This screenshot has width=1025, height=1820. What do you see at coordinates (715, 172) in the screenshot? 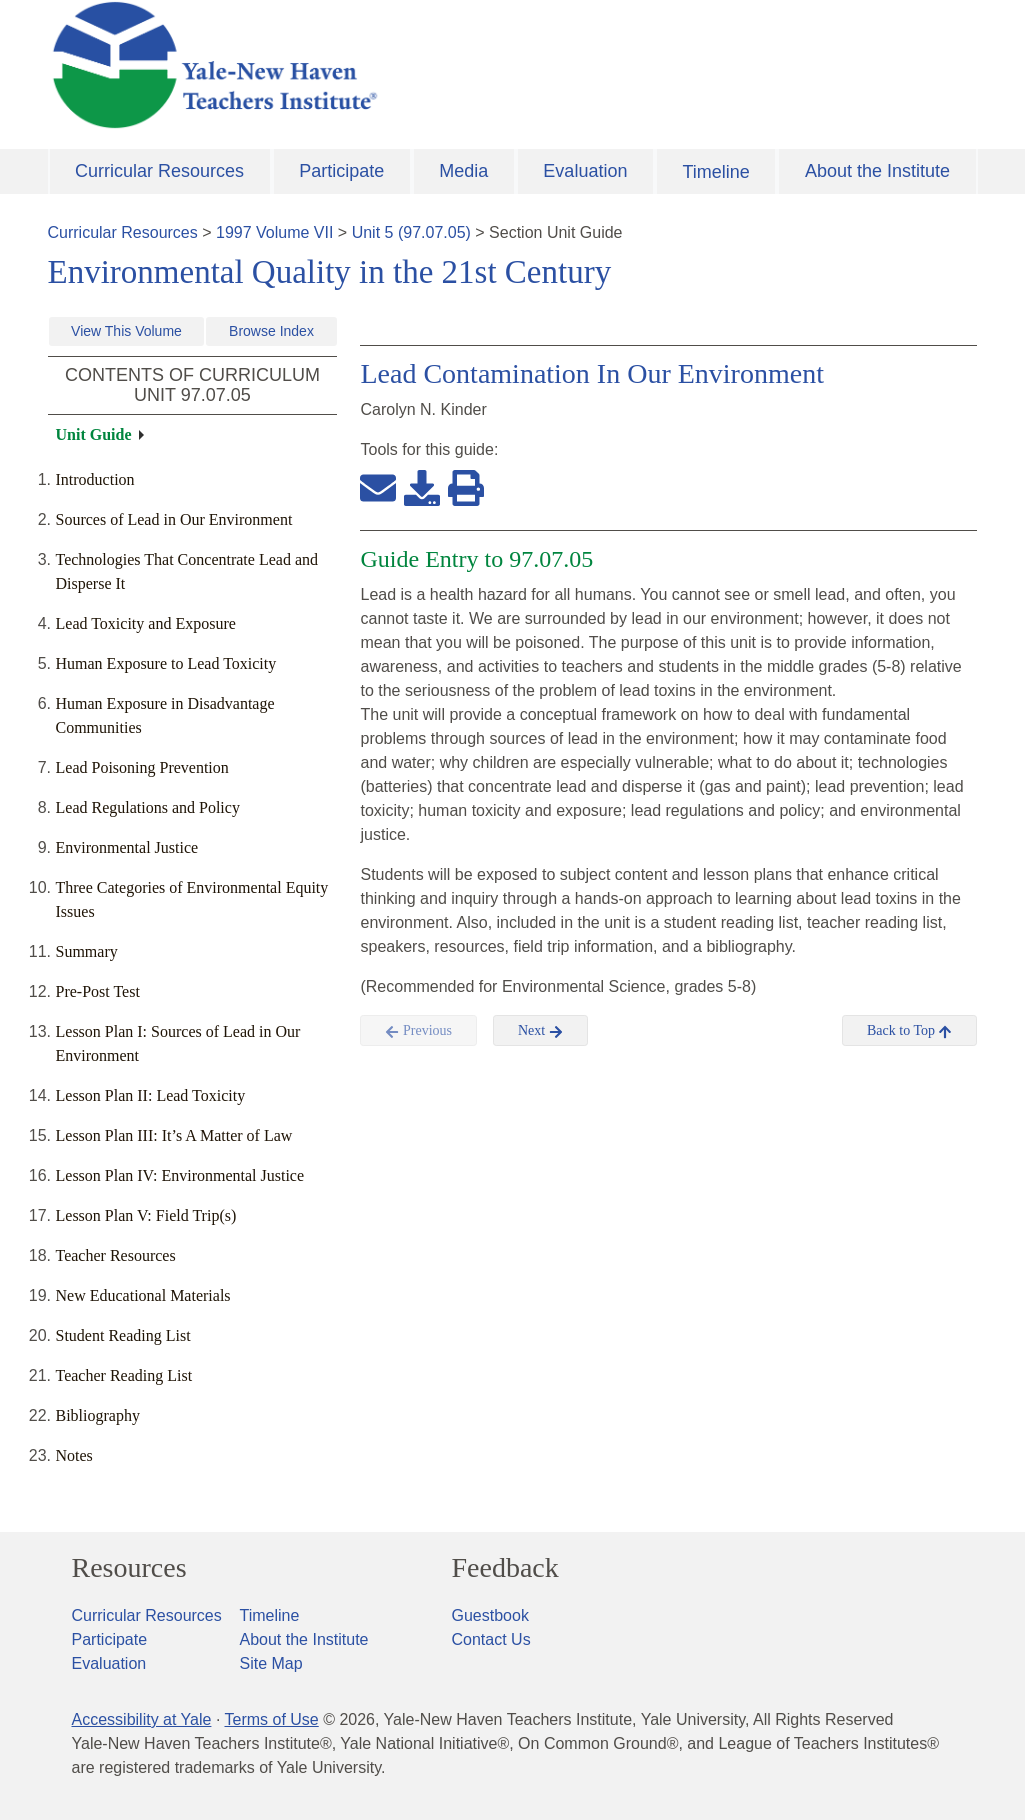
I see `Timeline` at bounding box center [715, 172].